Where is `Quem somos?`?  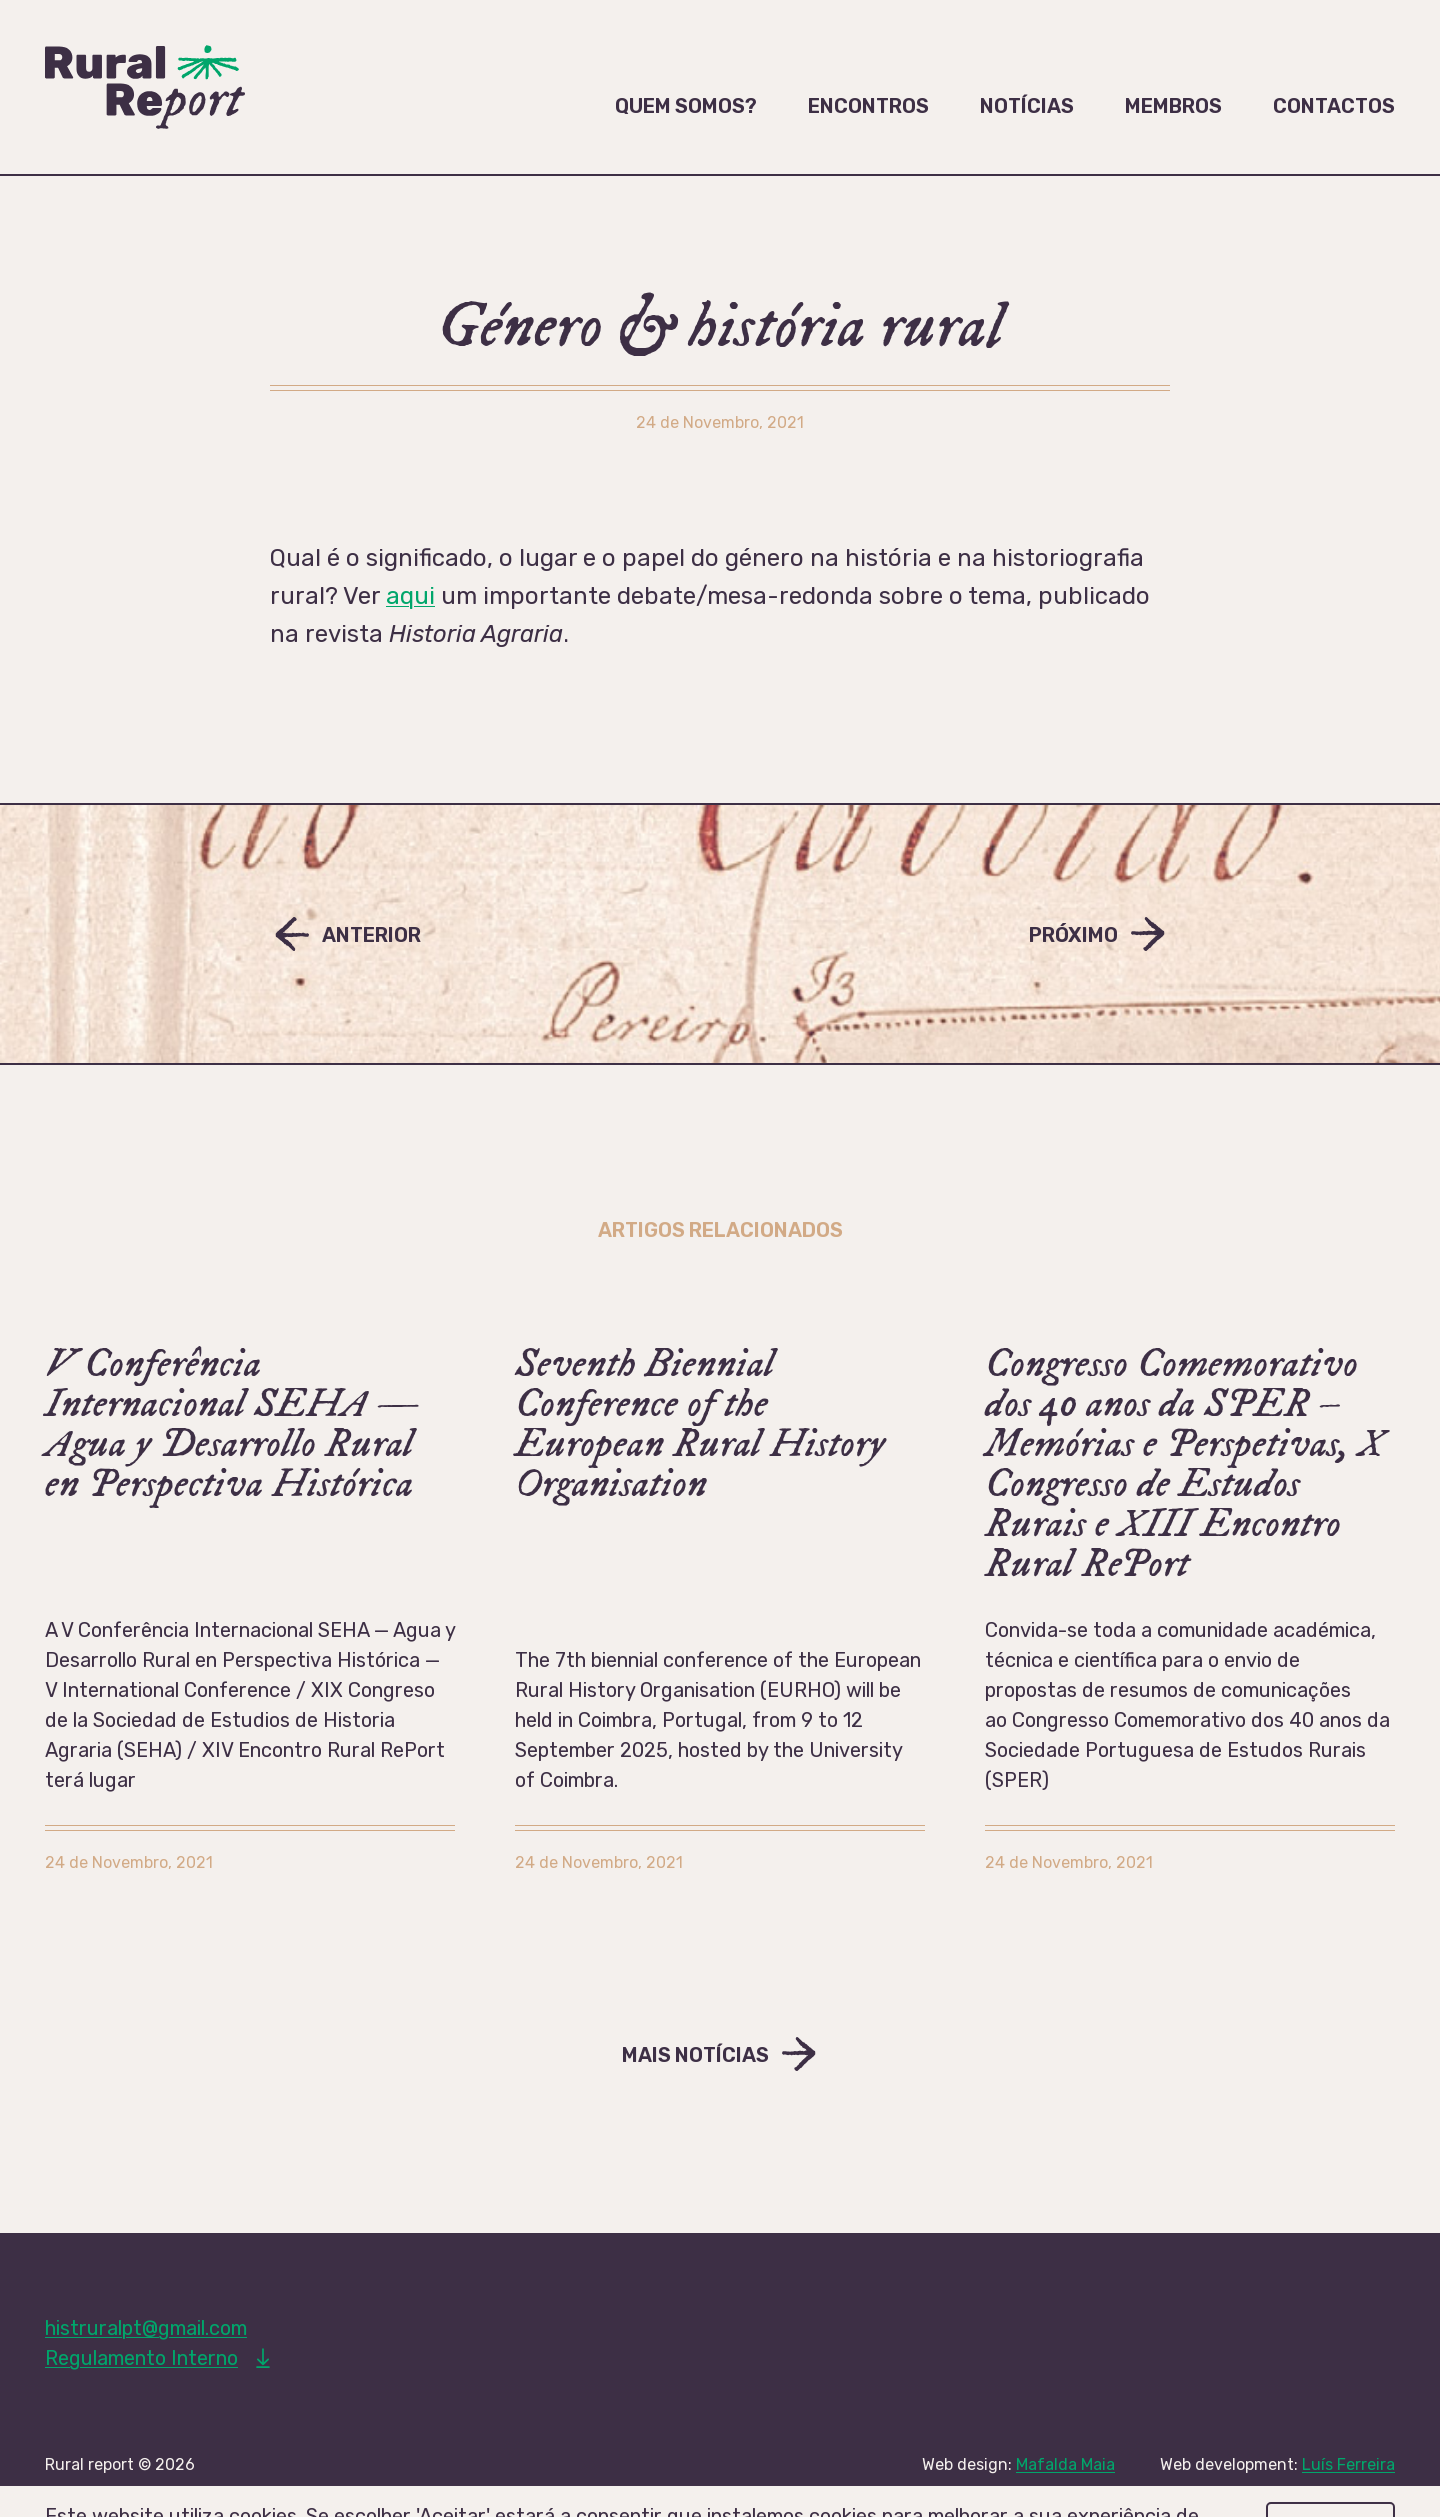
Quem somos? is located at coordinates (686, 106).